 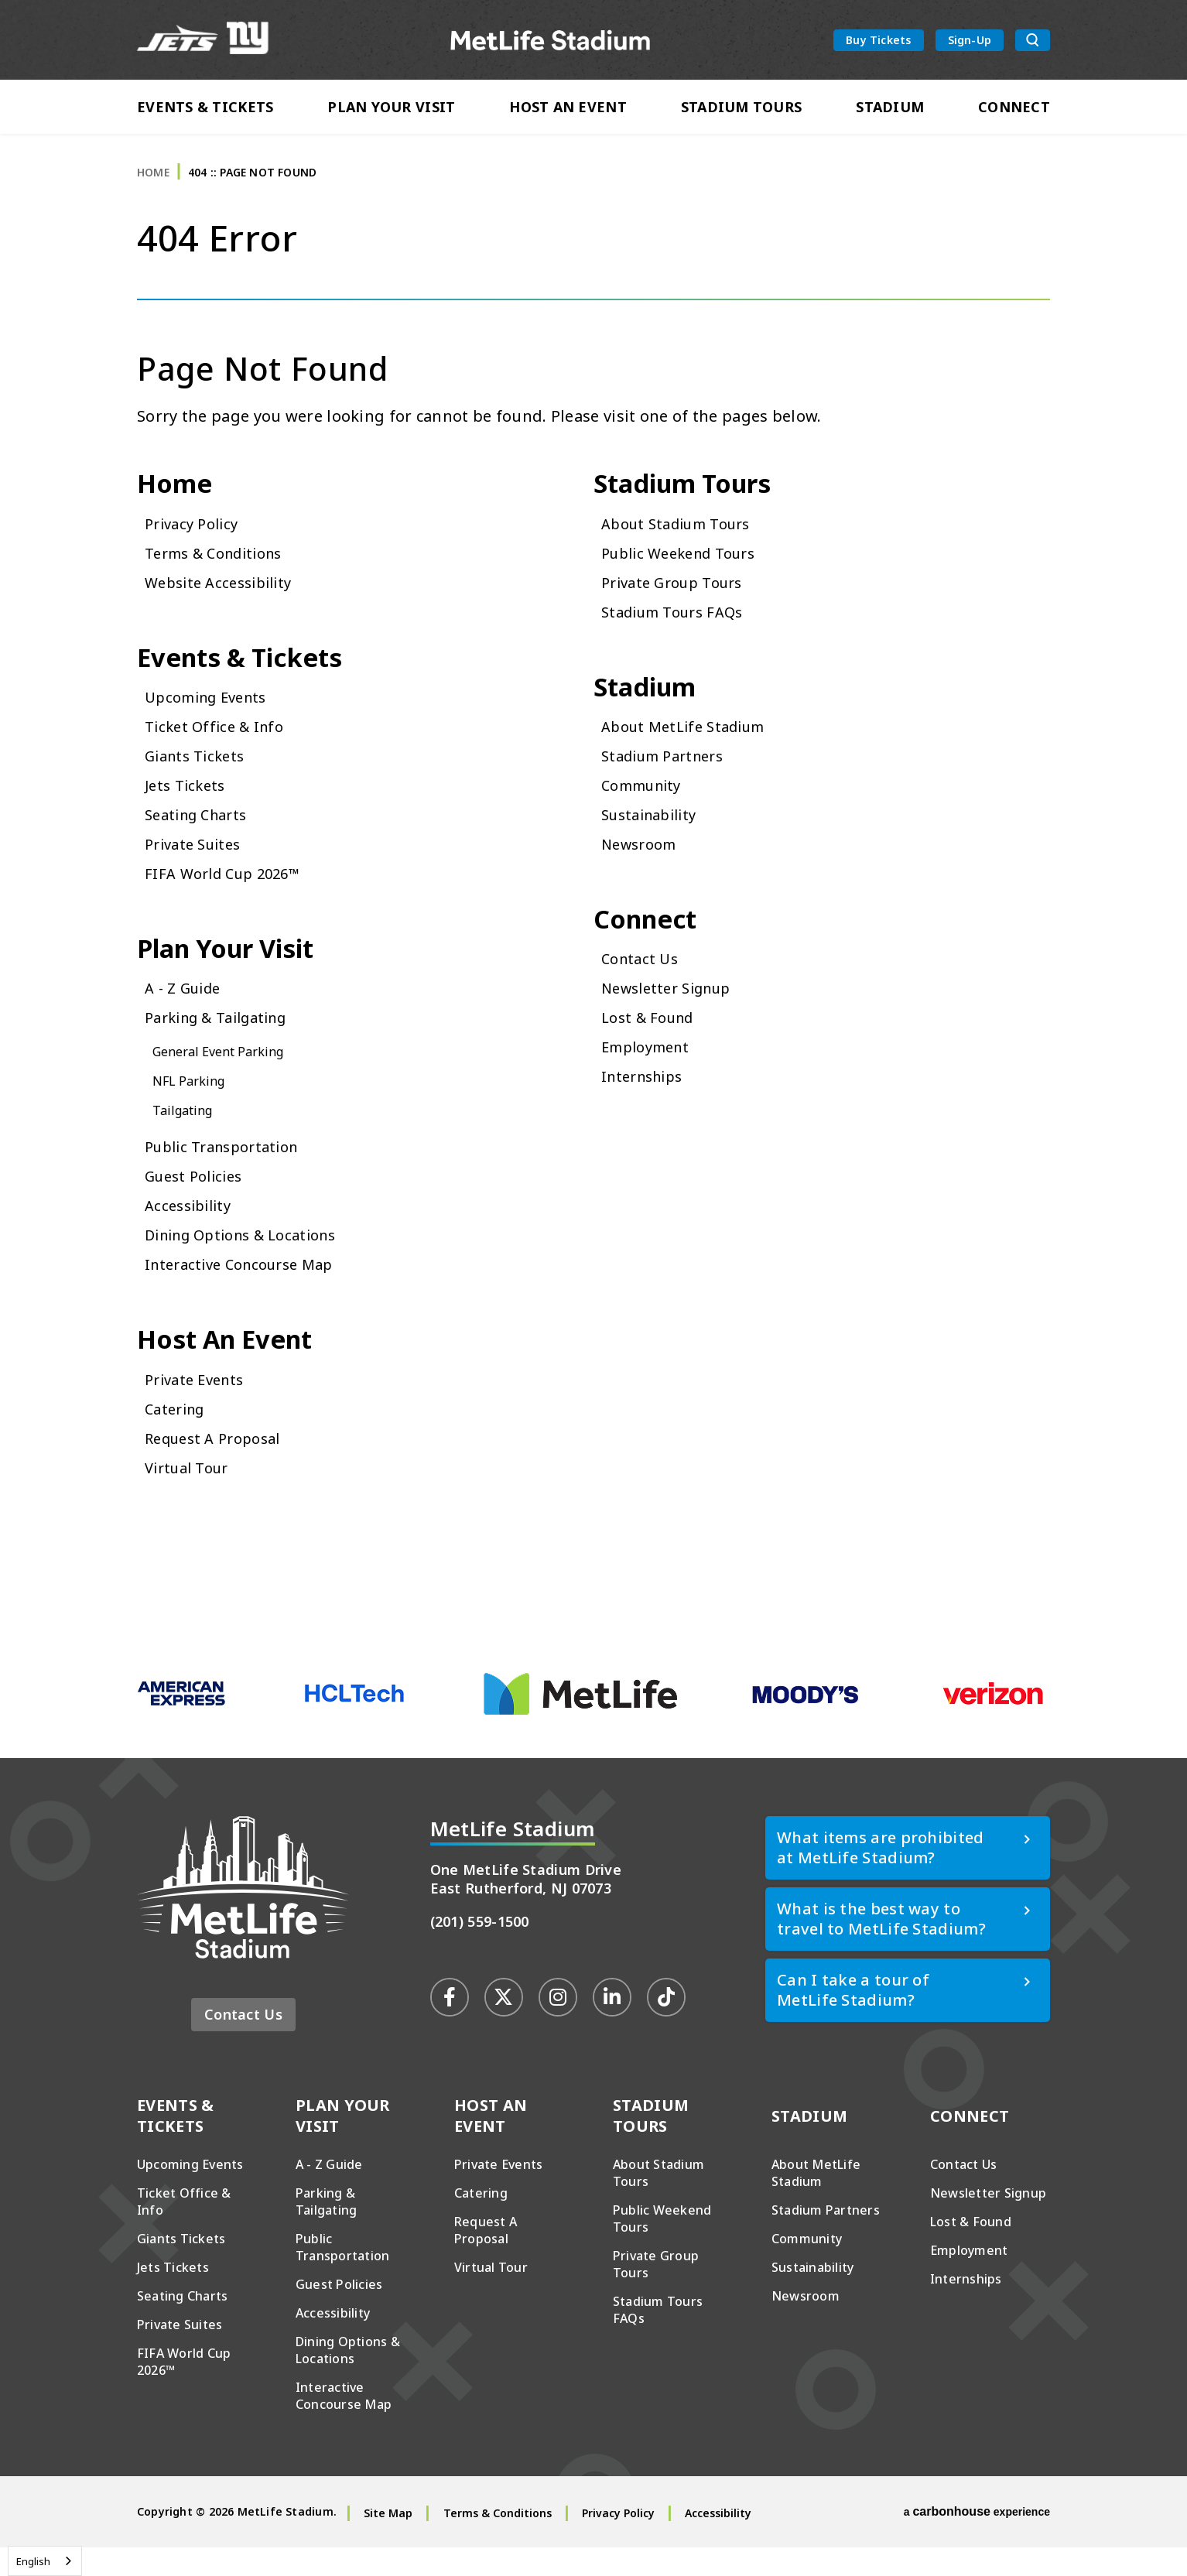 I want to click on NFL Parking, so click(x=193, y=1105).